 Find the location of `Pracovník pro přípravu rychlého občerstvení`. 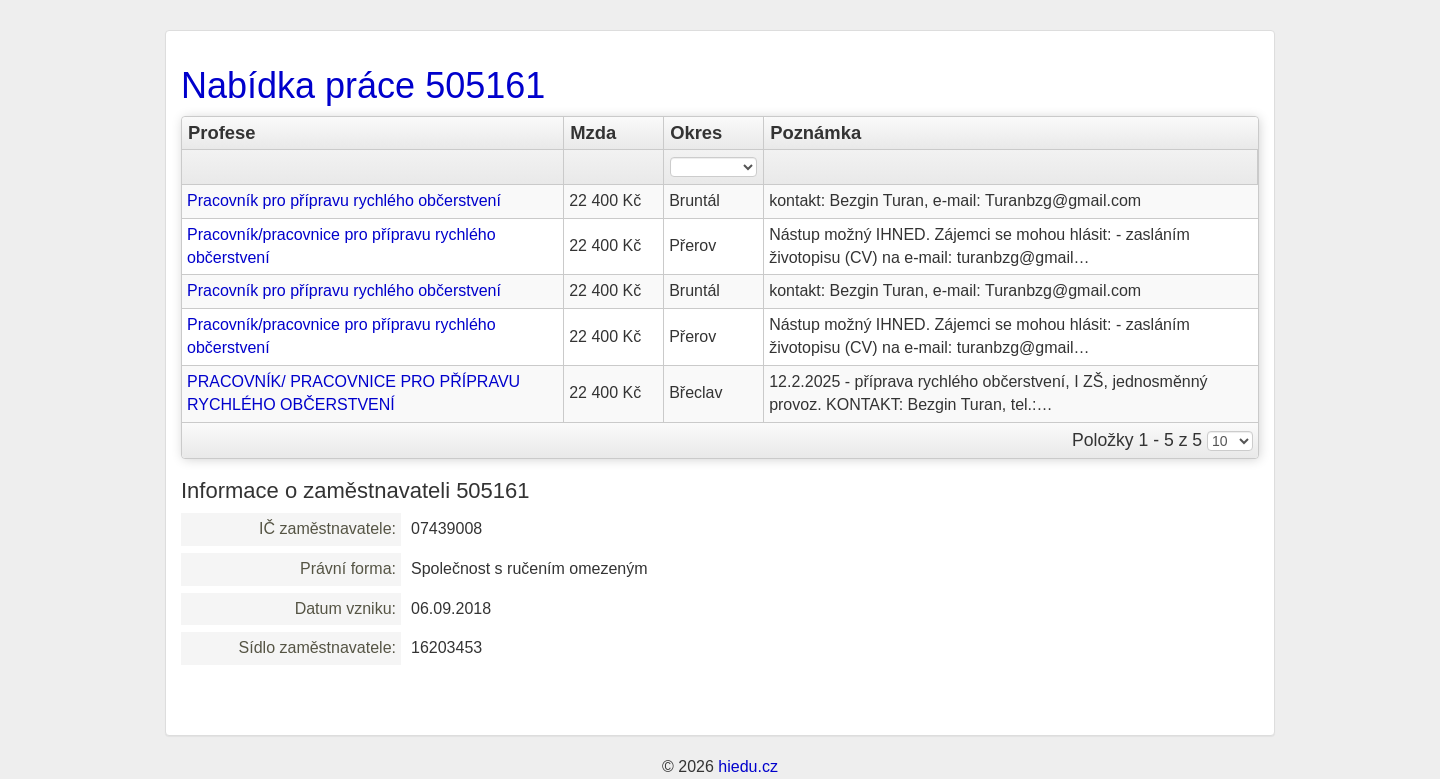

Pracovník pro přípravu rychlého občerstvení is located at coordinates (344, 200).